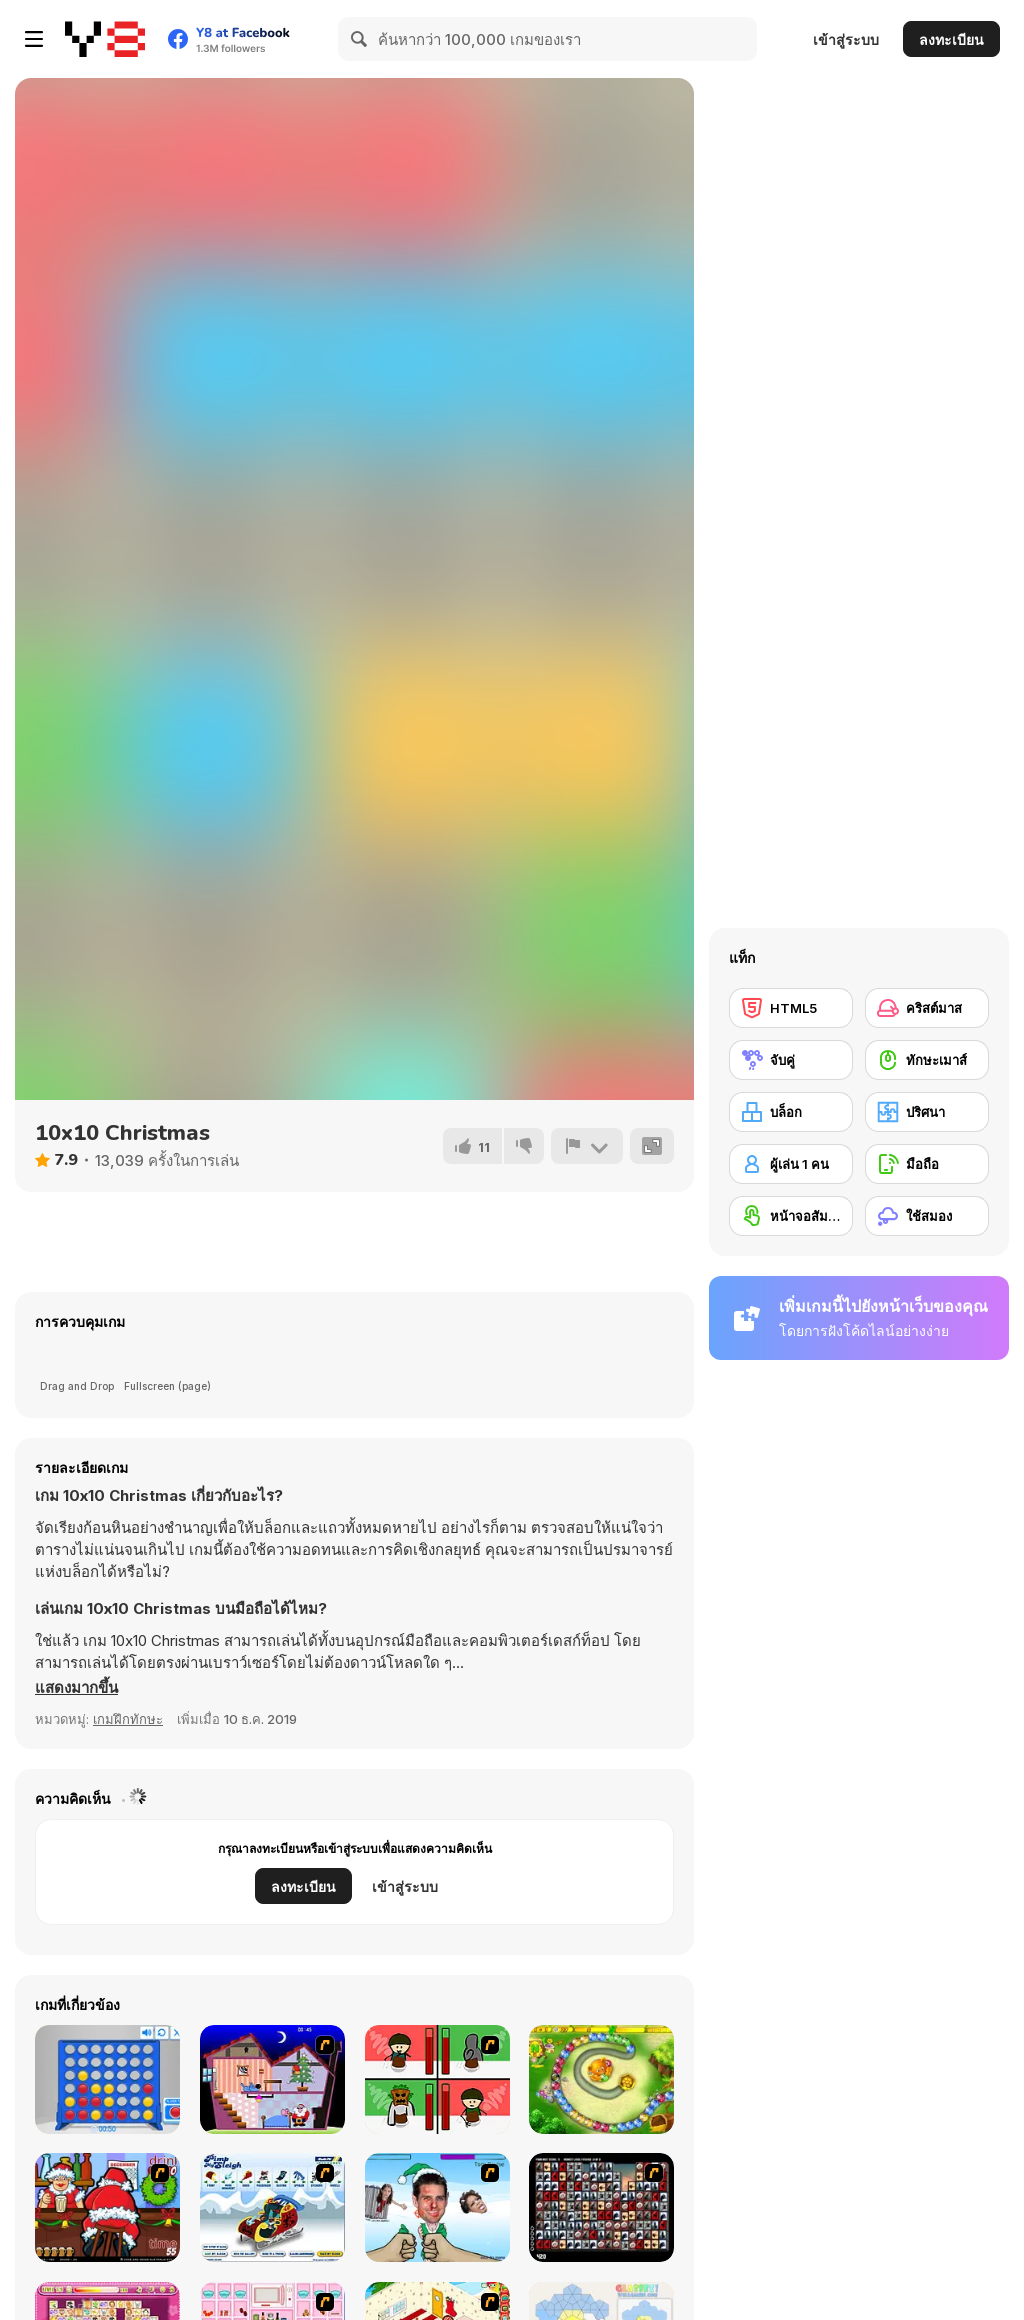 The height and width of the screenshot is (2320, 1024). What do you see at coordinates (927, 1008) in the screenshot?
I see `[คริสต์มาส]` at bounding box center [927, 1008].